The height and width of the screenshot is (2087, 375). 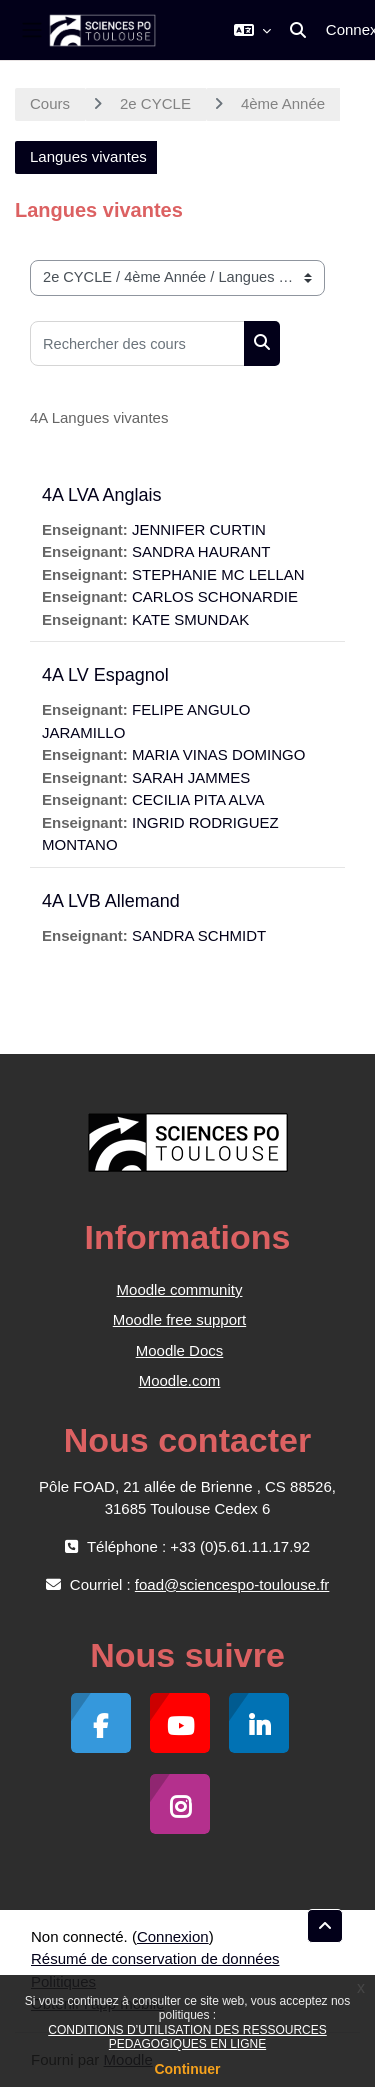 What do you see at coordinates (180, 1350) in the screenshot?
I see `Moodle Docs` at bounding box center [180, 1350].